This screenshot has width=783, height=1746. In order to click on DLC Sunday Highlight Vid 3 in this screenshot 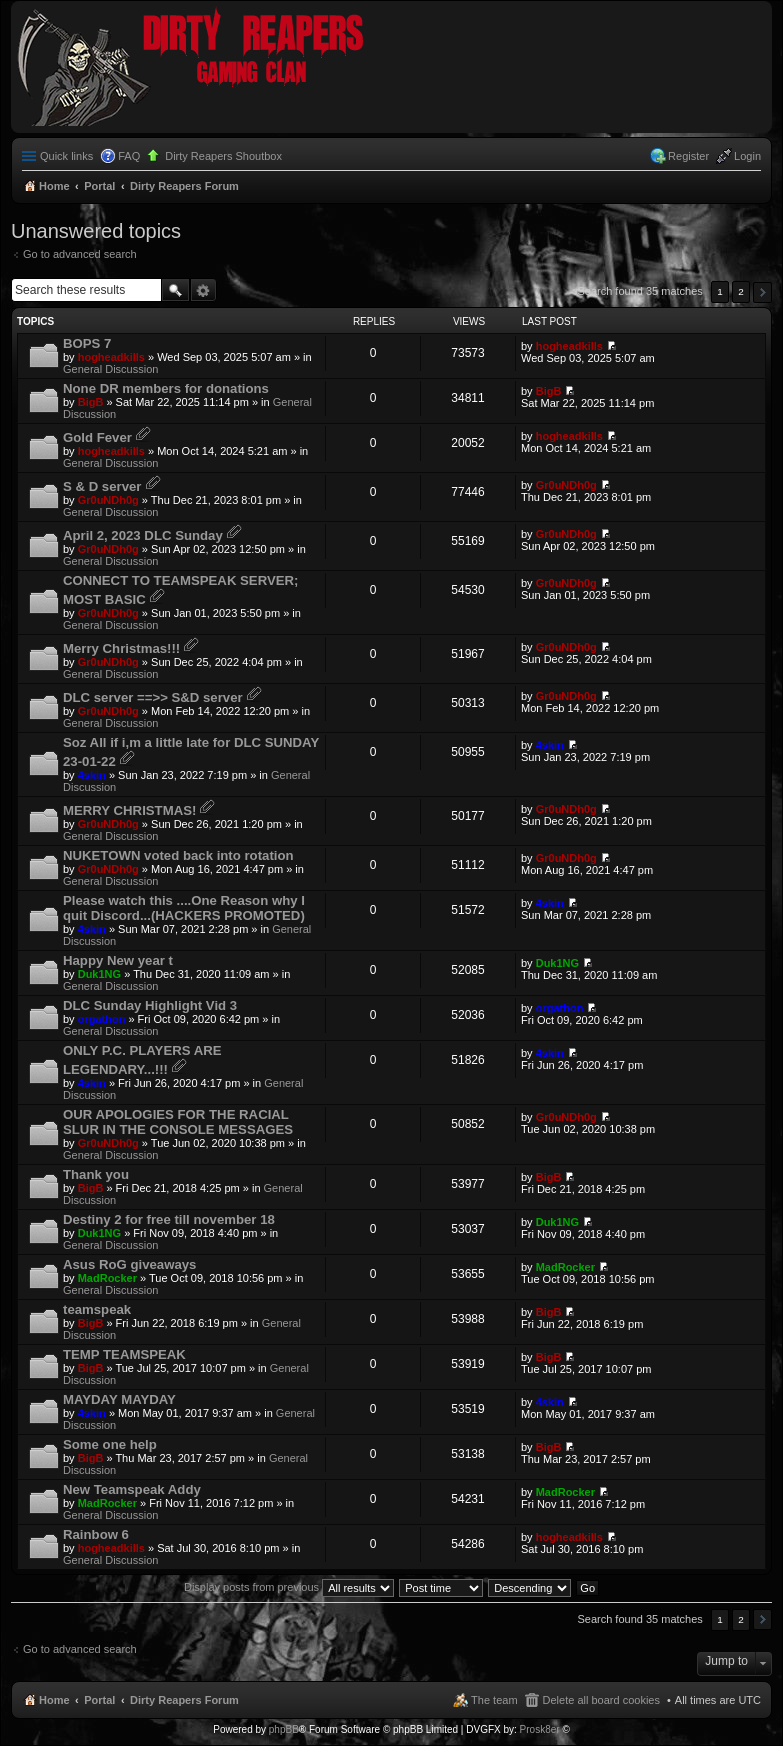, I will do `click(150, 1005)`.